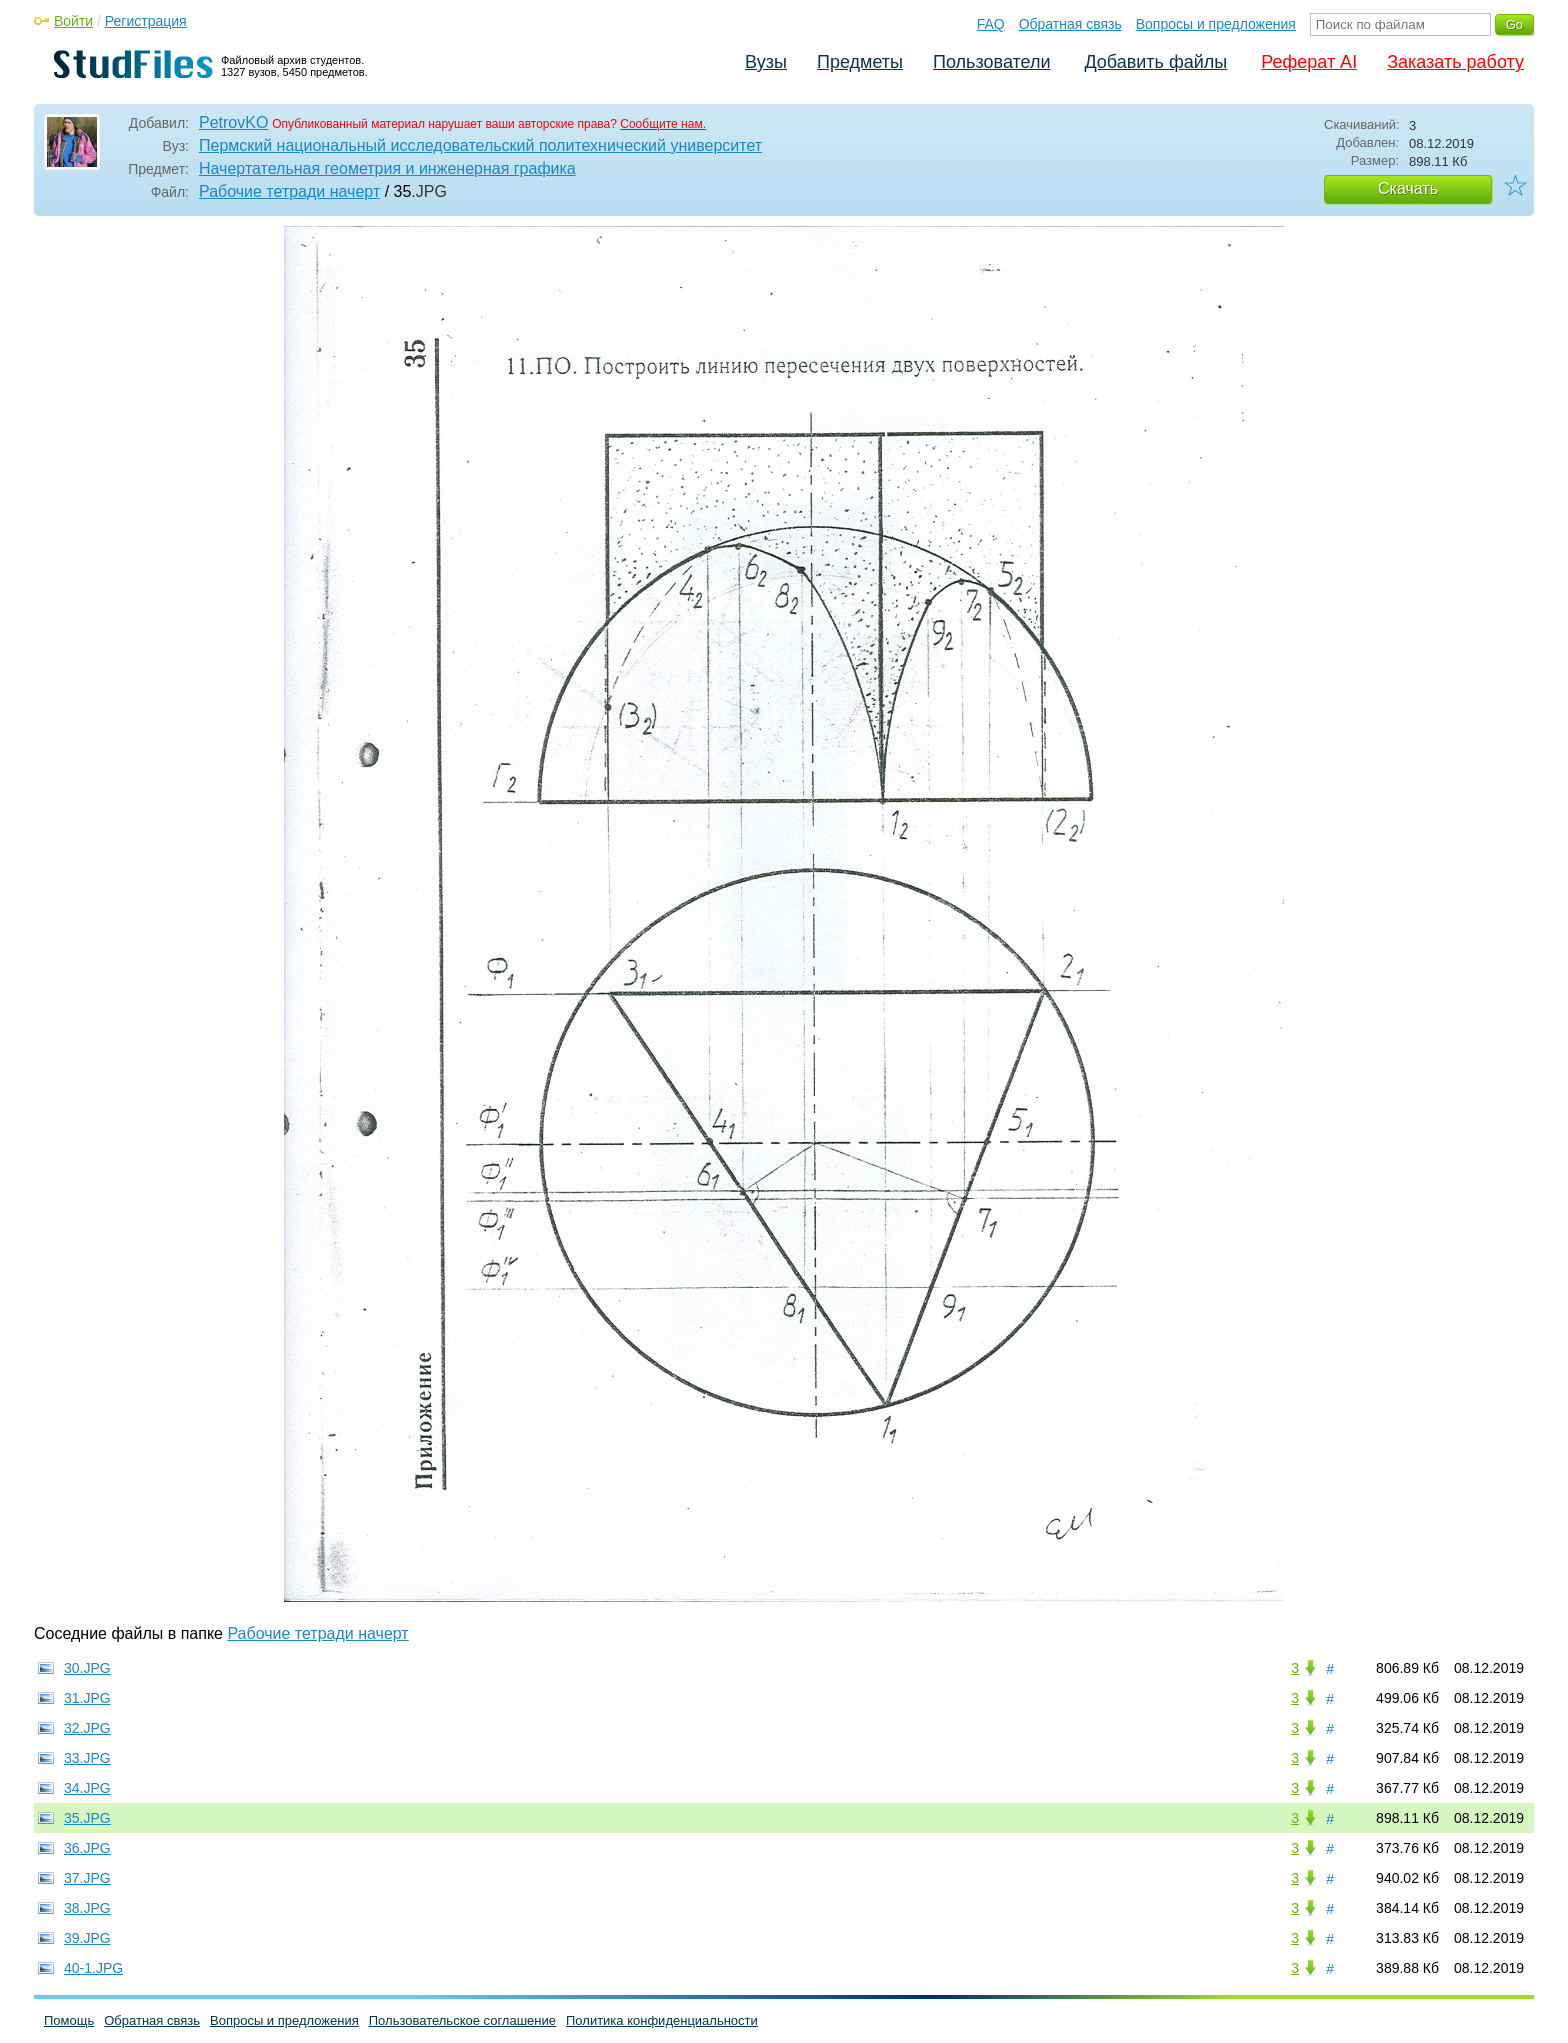  What do you see at coordinates (87, 1908) in the screenshot?
I see `38.JPG` at bounding box center [87, 1908].